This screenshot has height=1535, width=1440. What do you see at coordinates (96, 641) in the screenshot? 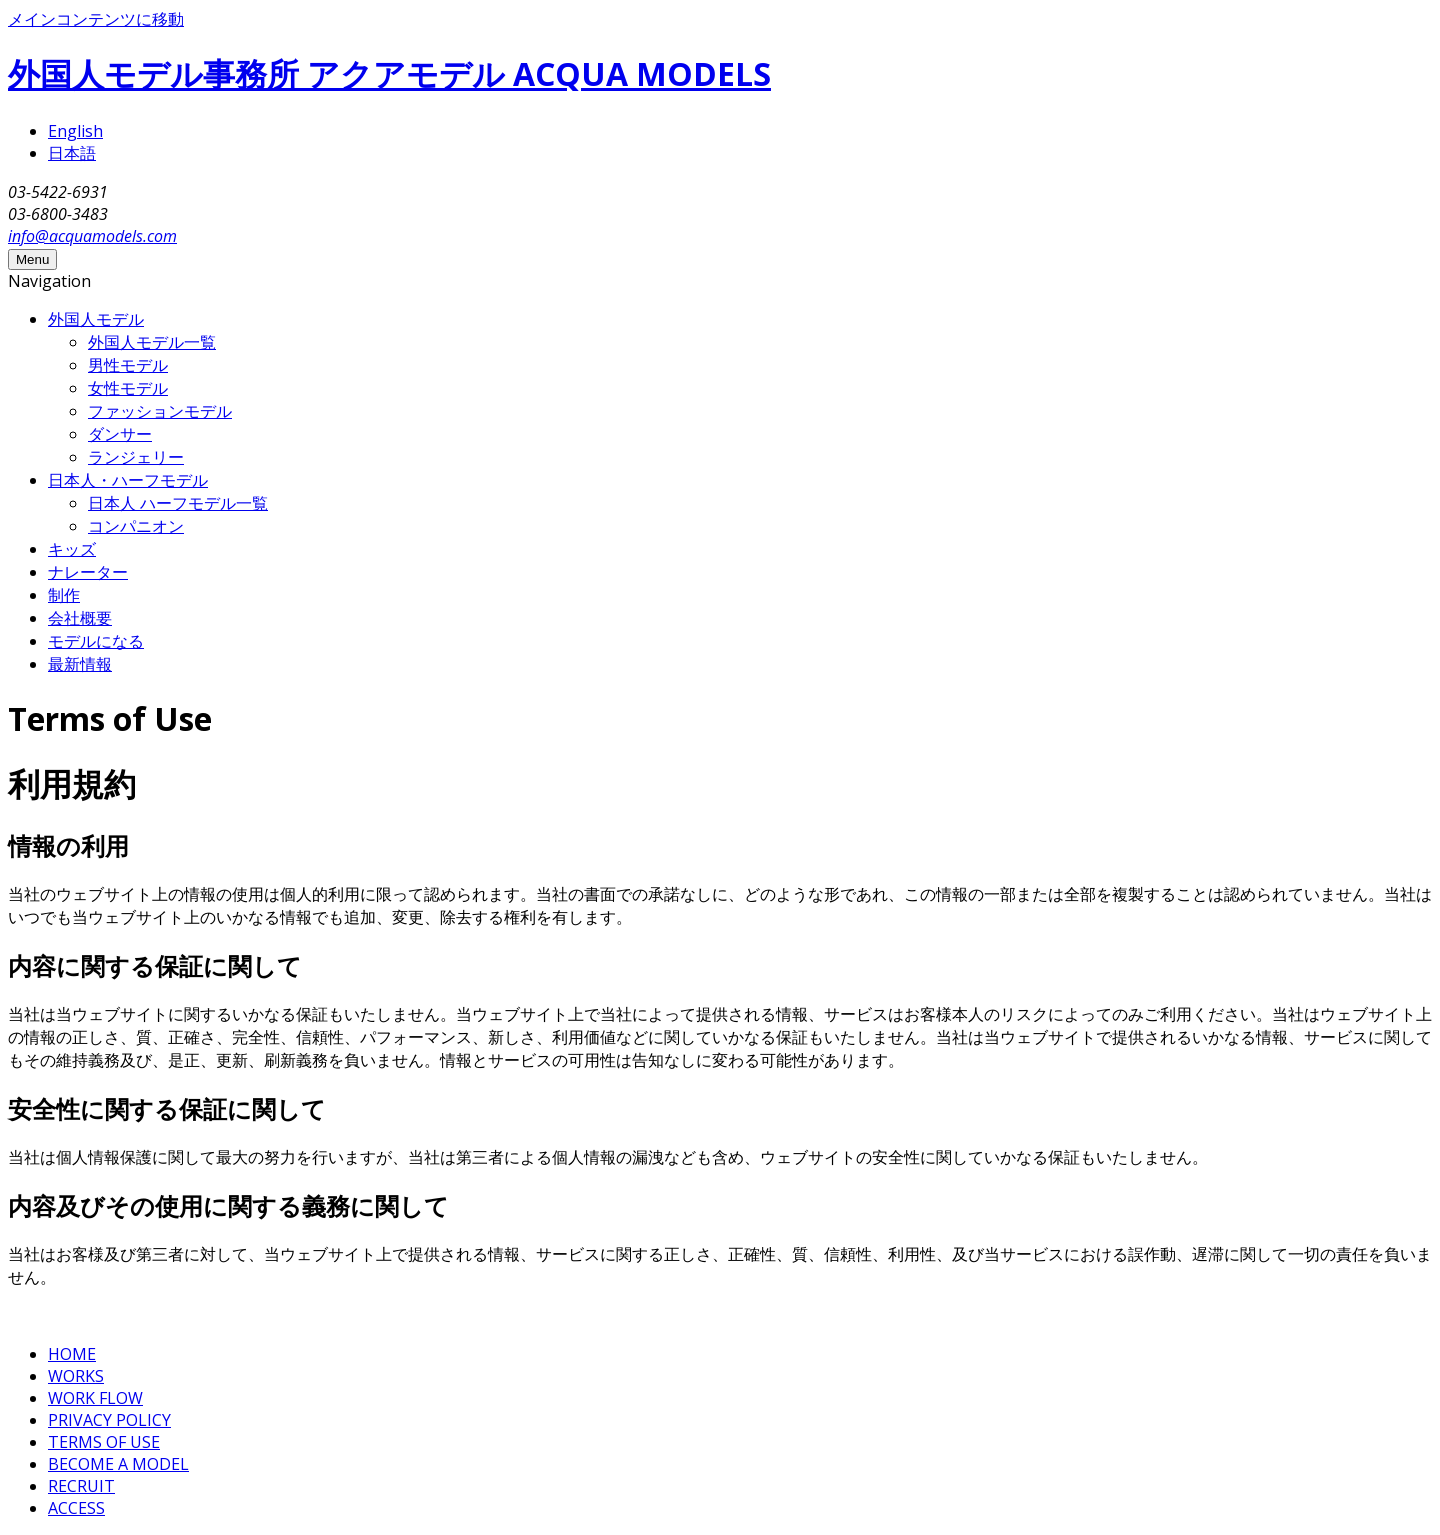
I see `モデルになる` at bounding box center [96, 641].